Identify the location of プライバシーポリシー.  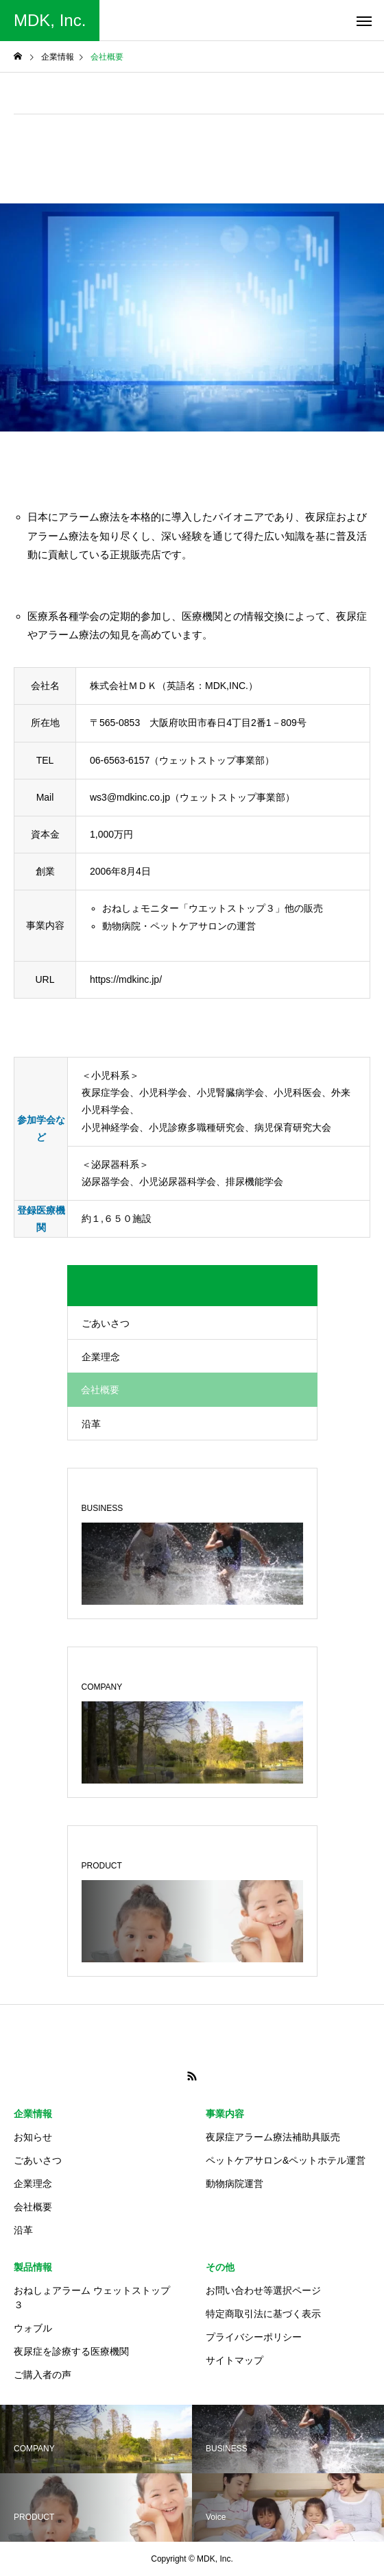
(254, 2336).